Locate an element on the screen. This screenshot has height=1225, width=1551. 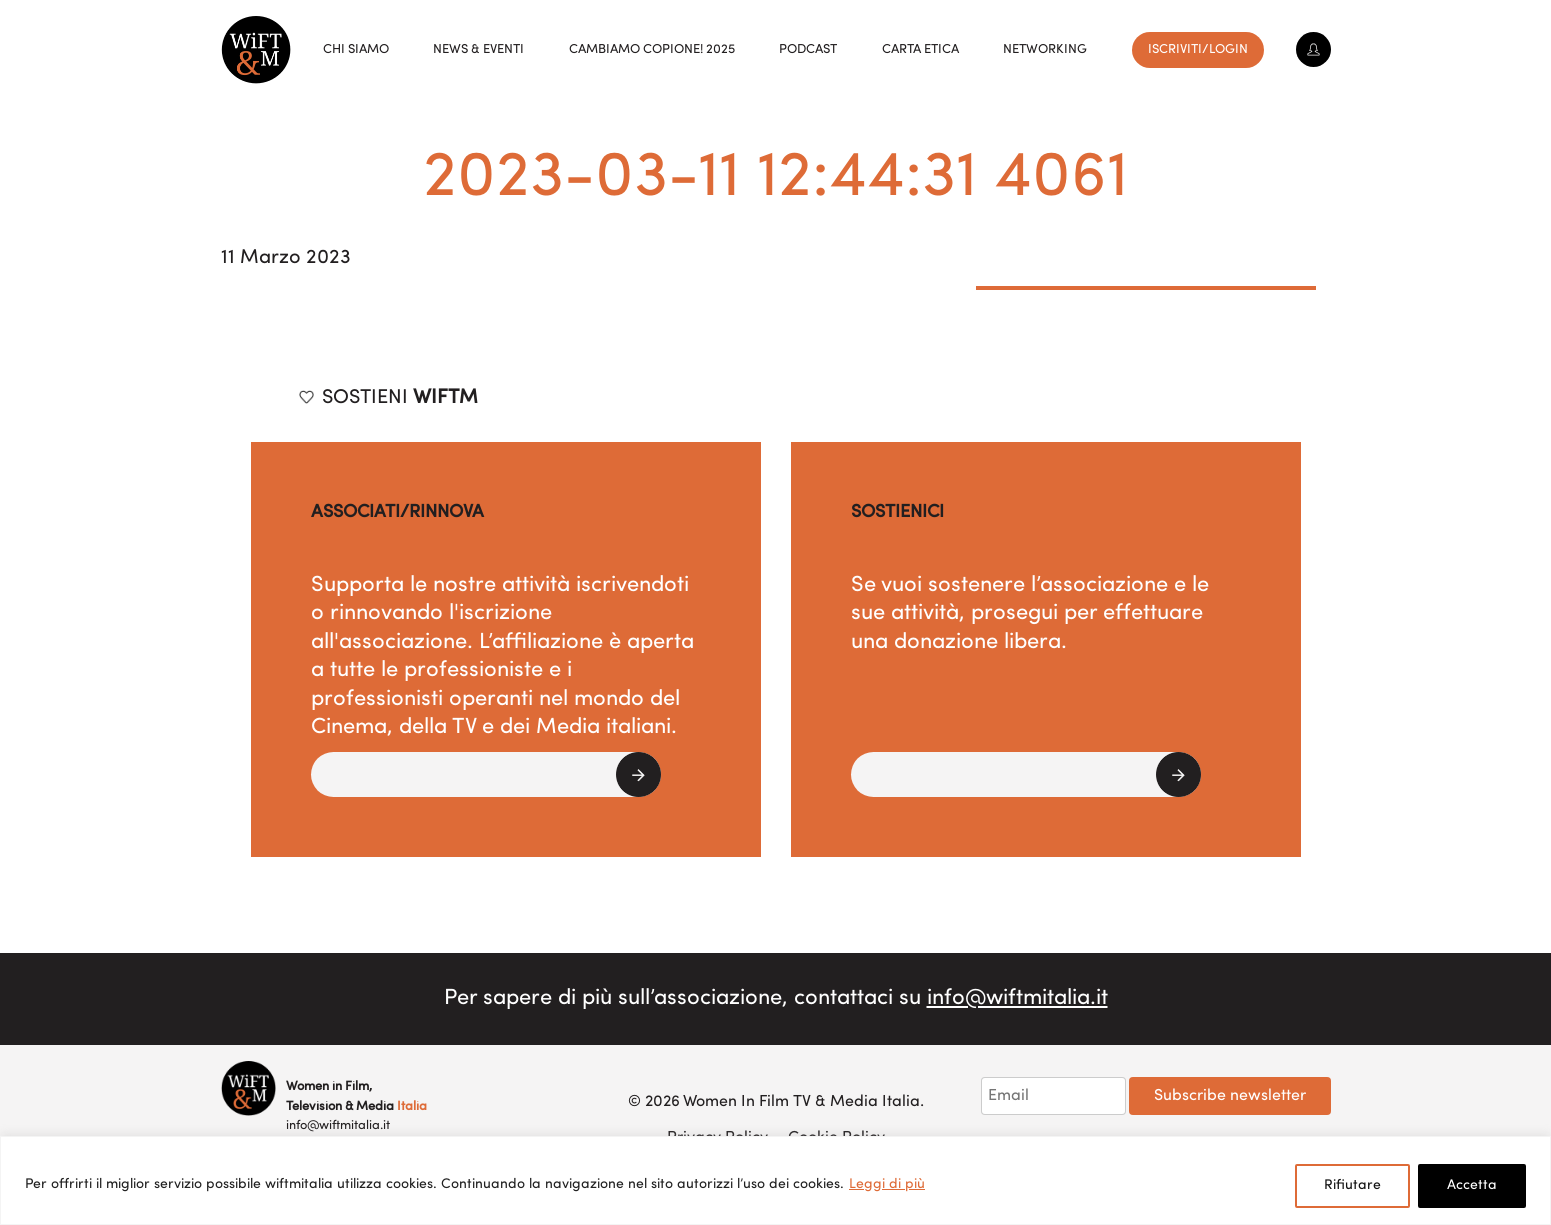
Rifiutare is located at coordinates (1352, 1185).